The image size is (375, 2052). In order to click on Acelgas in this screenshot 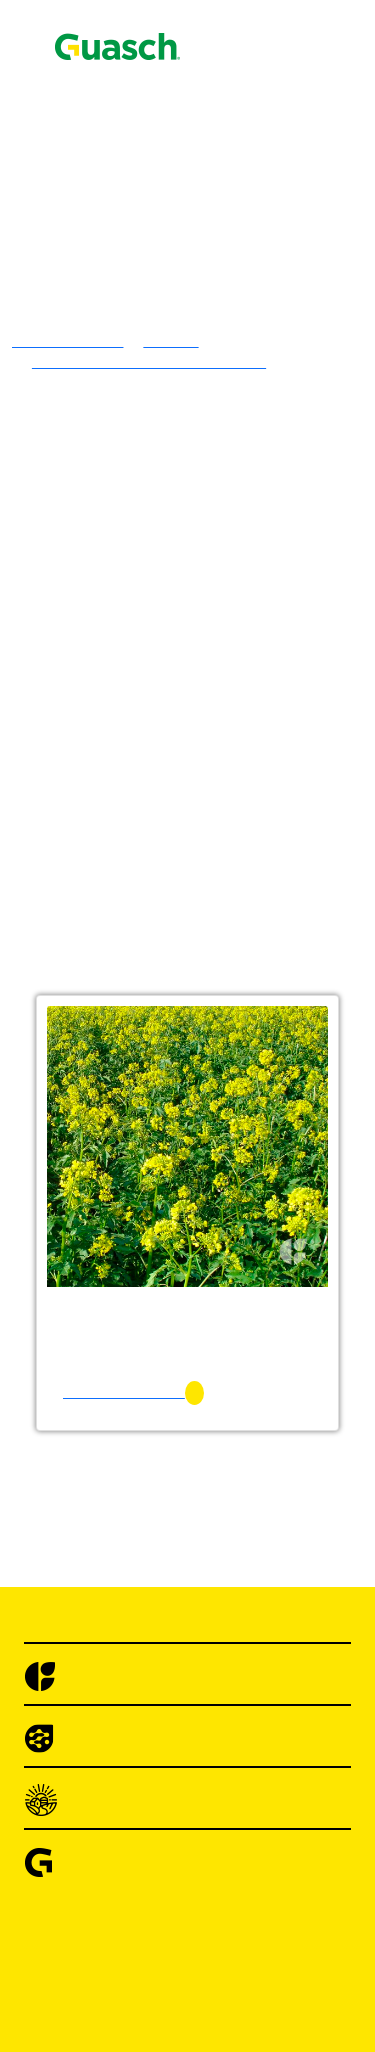, I will do `click(144, 1440)`.